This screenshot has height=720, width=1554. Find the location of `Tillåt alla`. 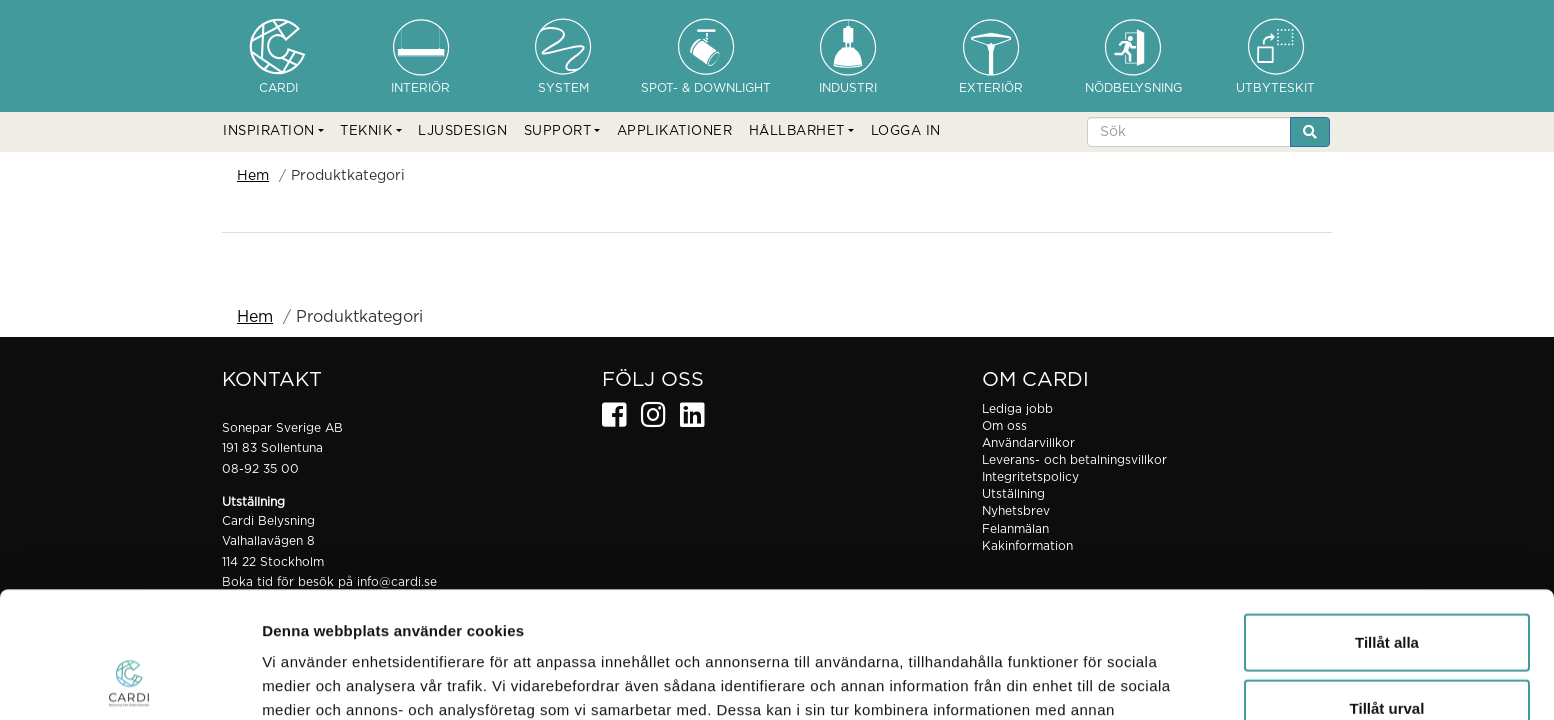

Tillåt alla is located at coordinates (1387, 523).